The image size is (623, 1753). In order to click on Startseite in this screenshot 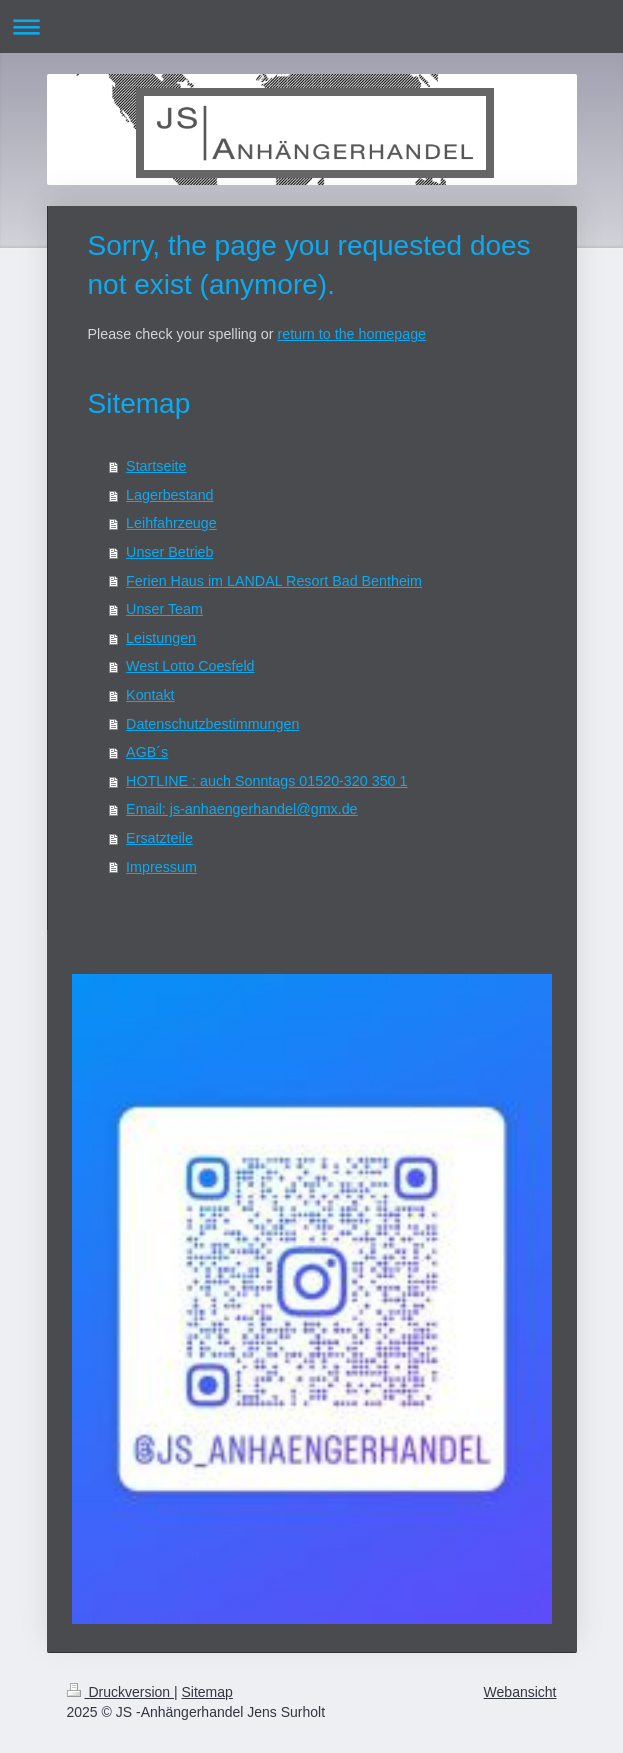, I will do `click(156, 466)`.